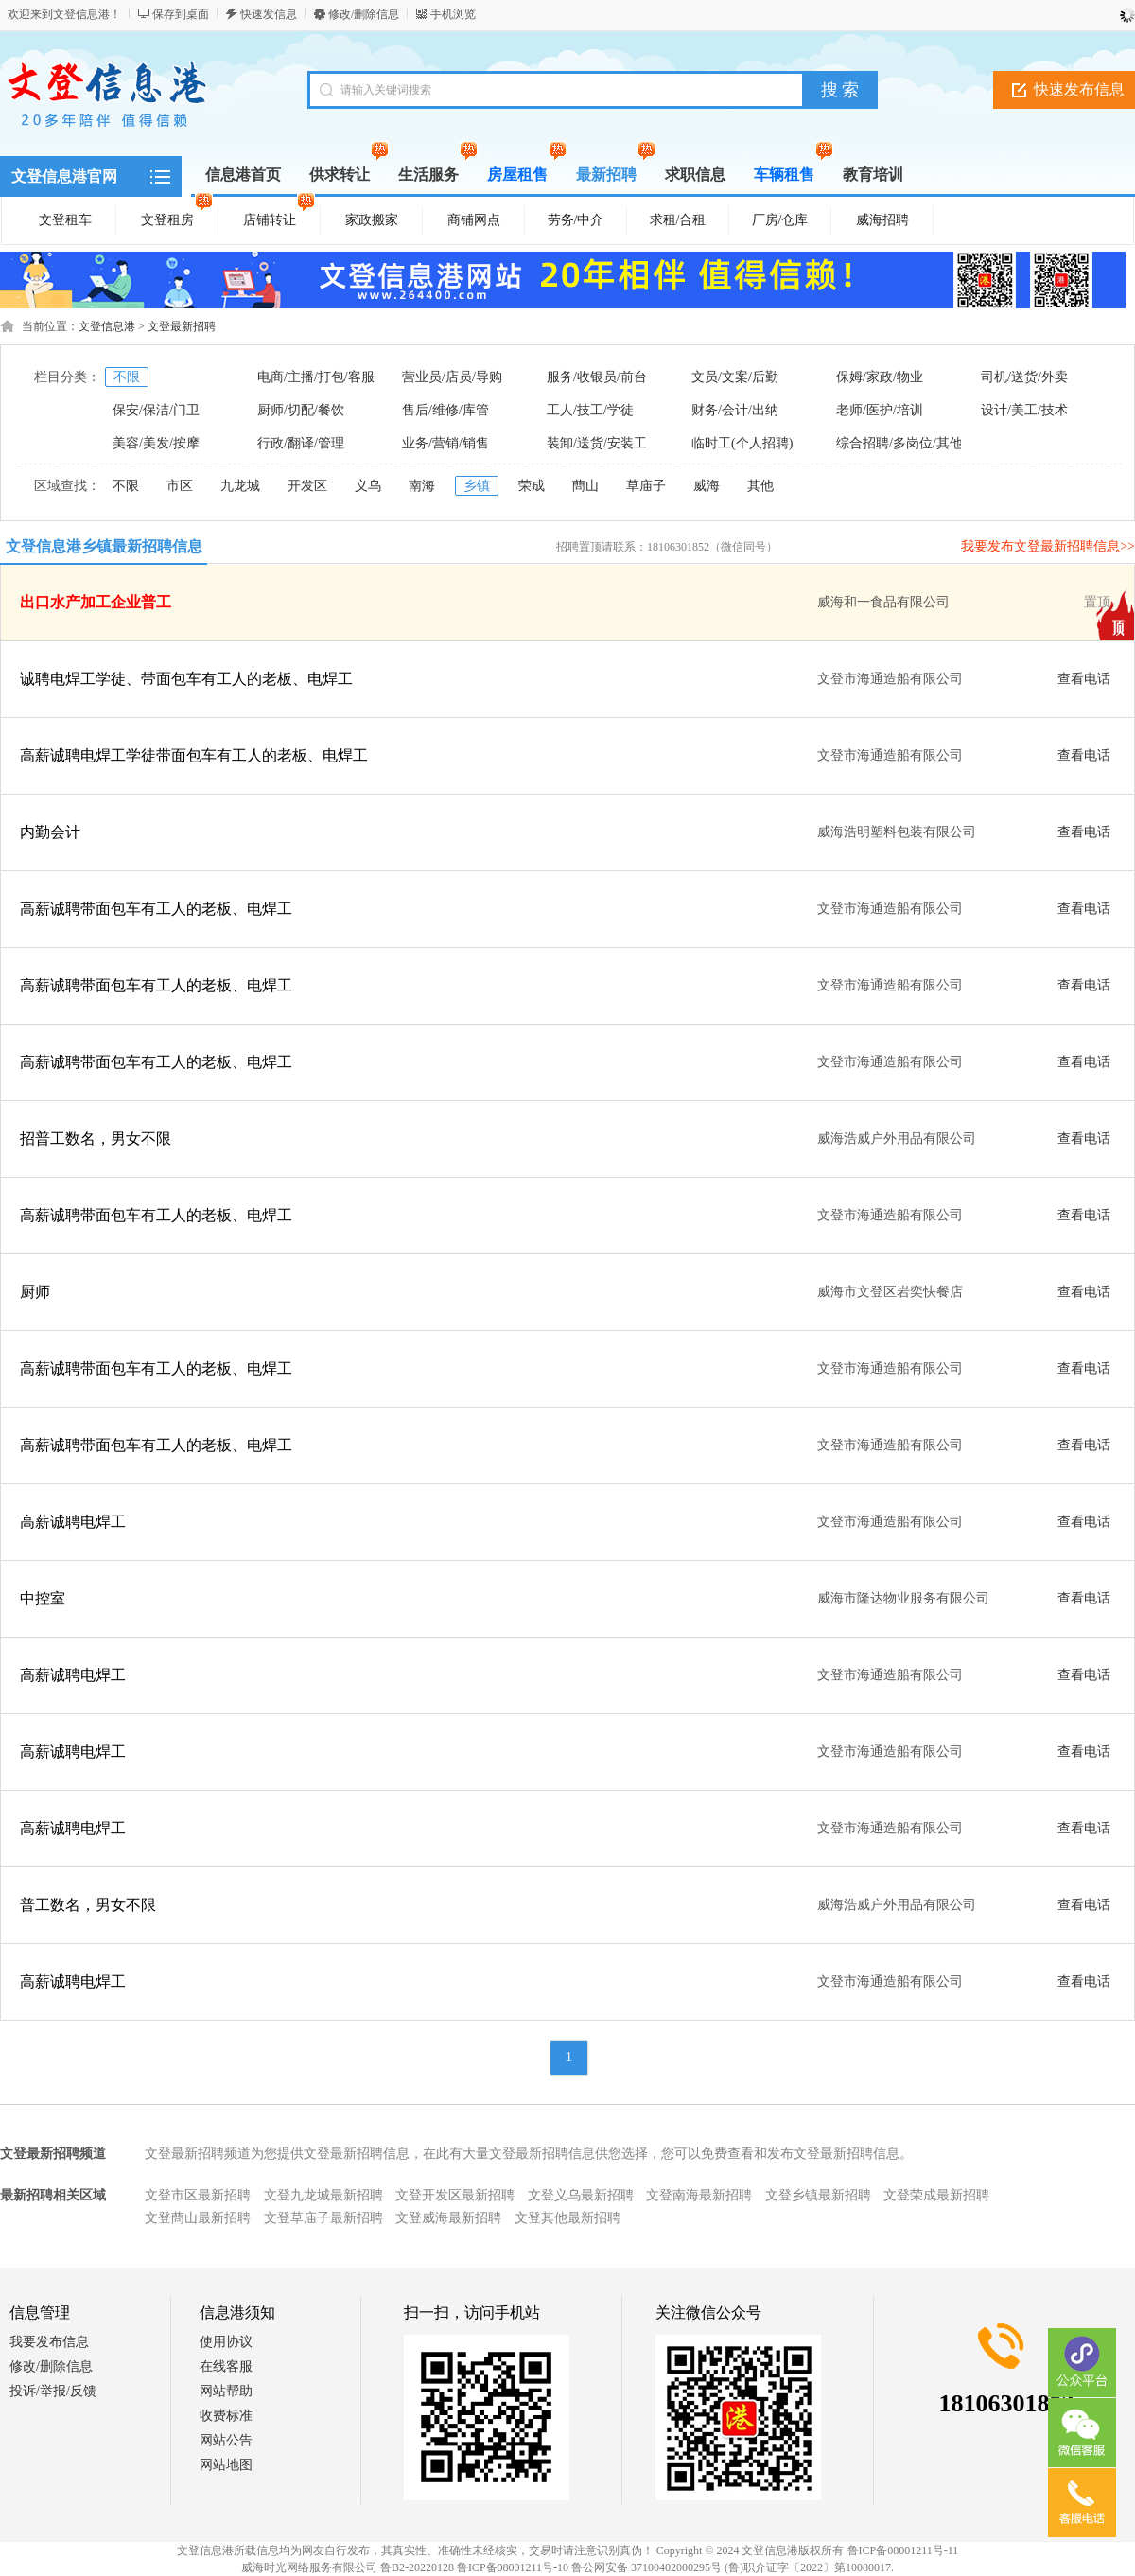 The width and height of the screenshot is (1135, 2576). I want to click on 设计/美工/技术, so click(1024, 410).